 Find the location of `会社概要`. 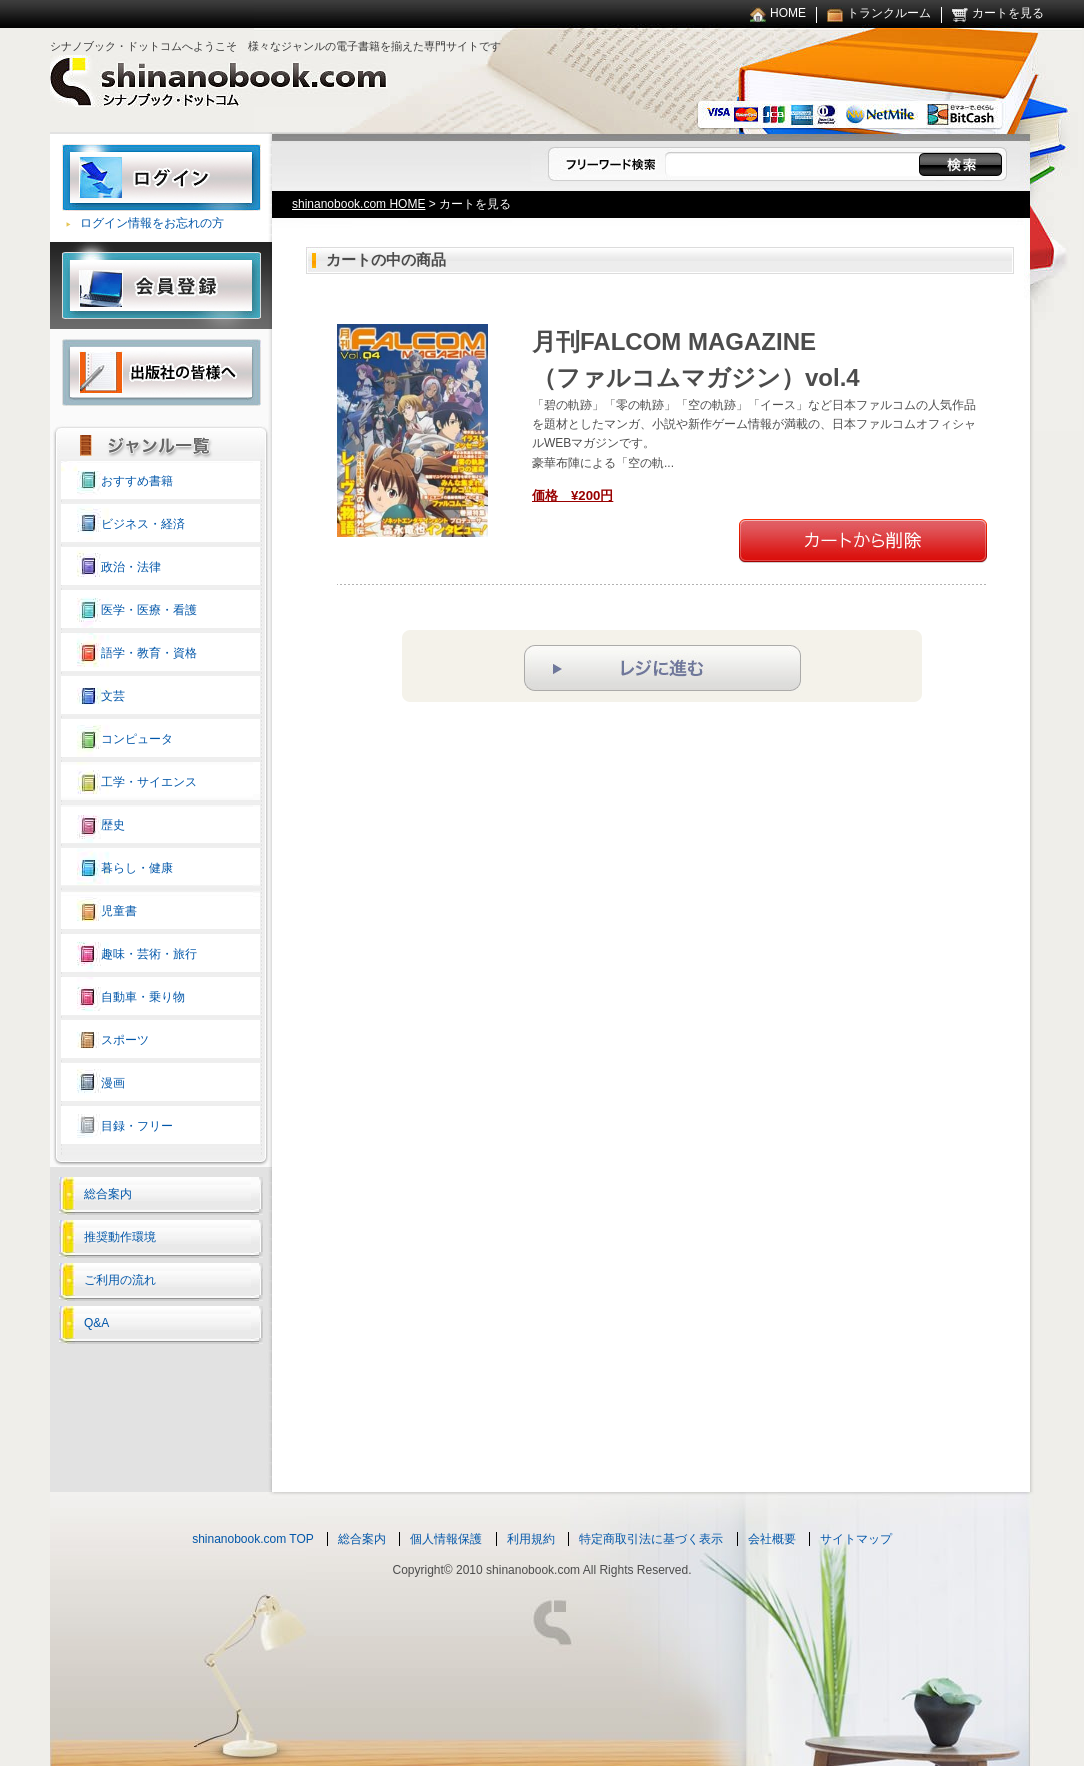

会社概要 is located at coordinates (772, 1539).